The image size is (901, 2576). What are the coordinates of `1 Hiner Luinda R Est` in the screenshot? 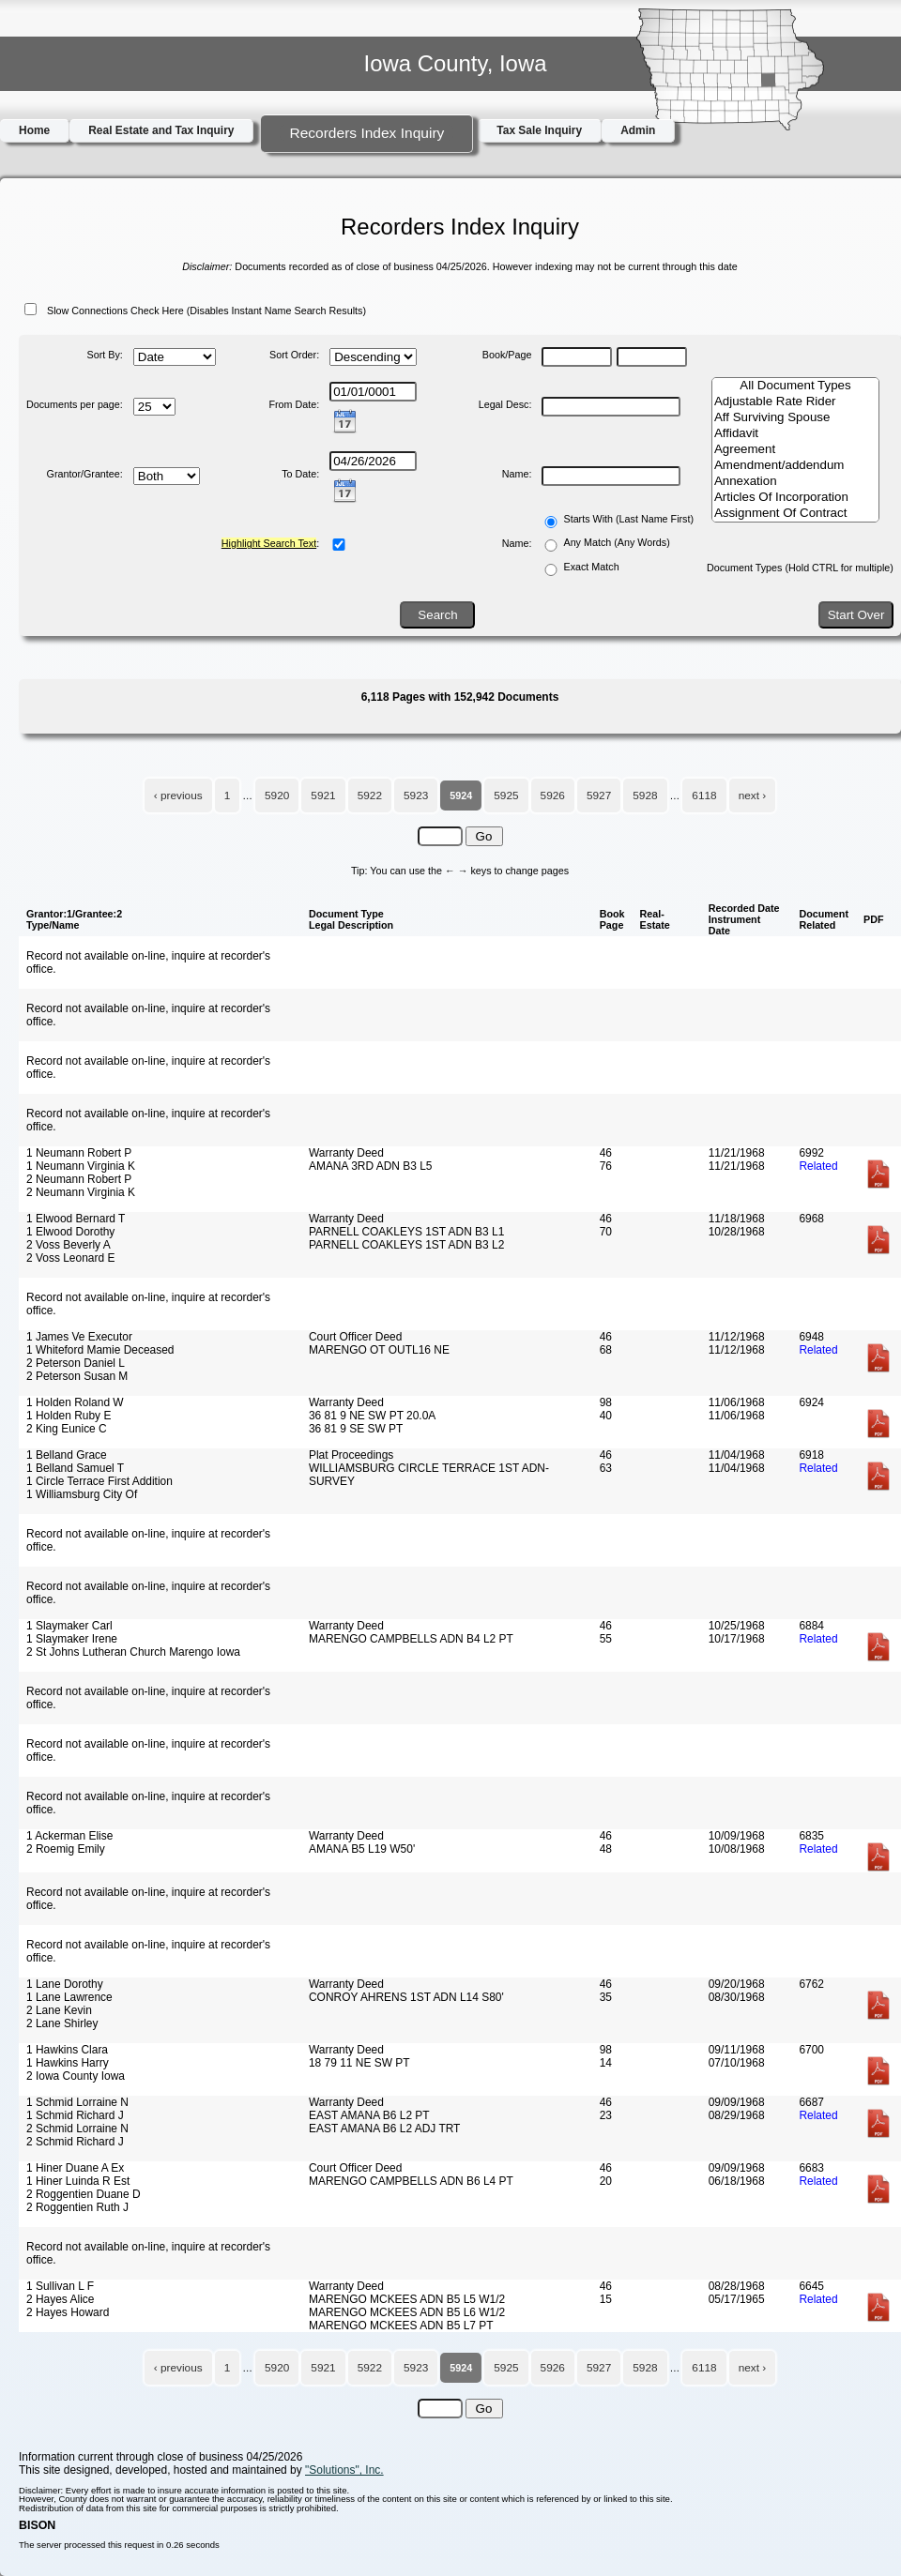 It's located at (78, 2181).